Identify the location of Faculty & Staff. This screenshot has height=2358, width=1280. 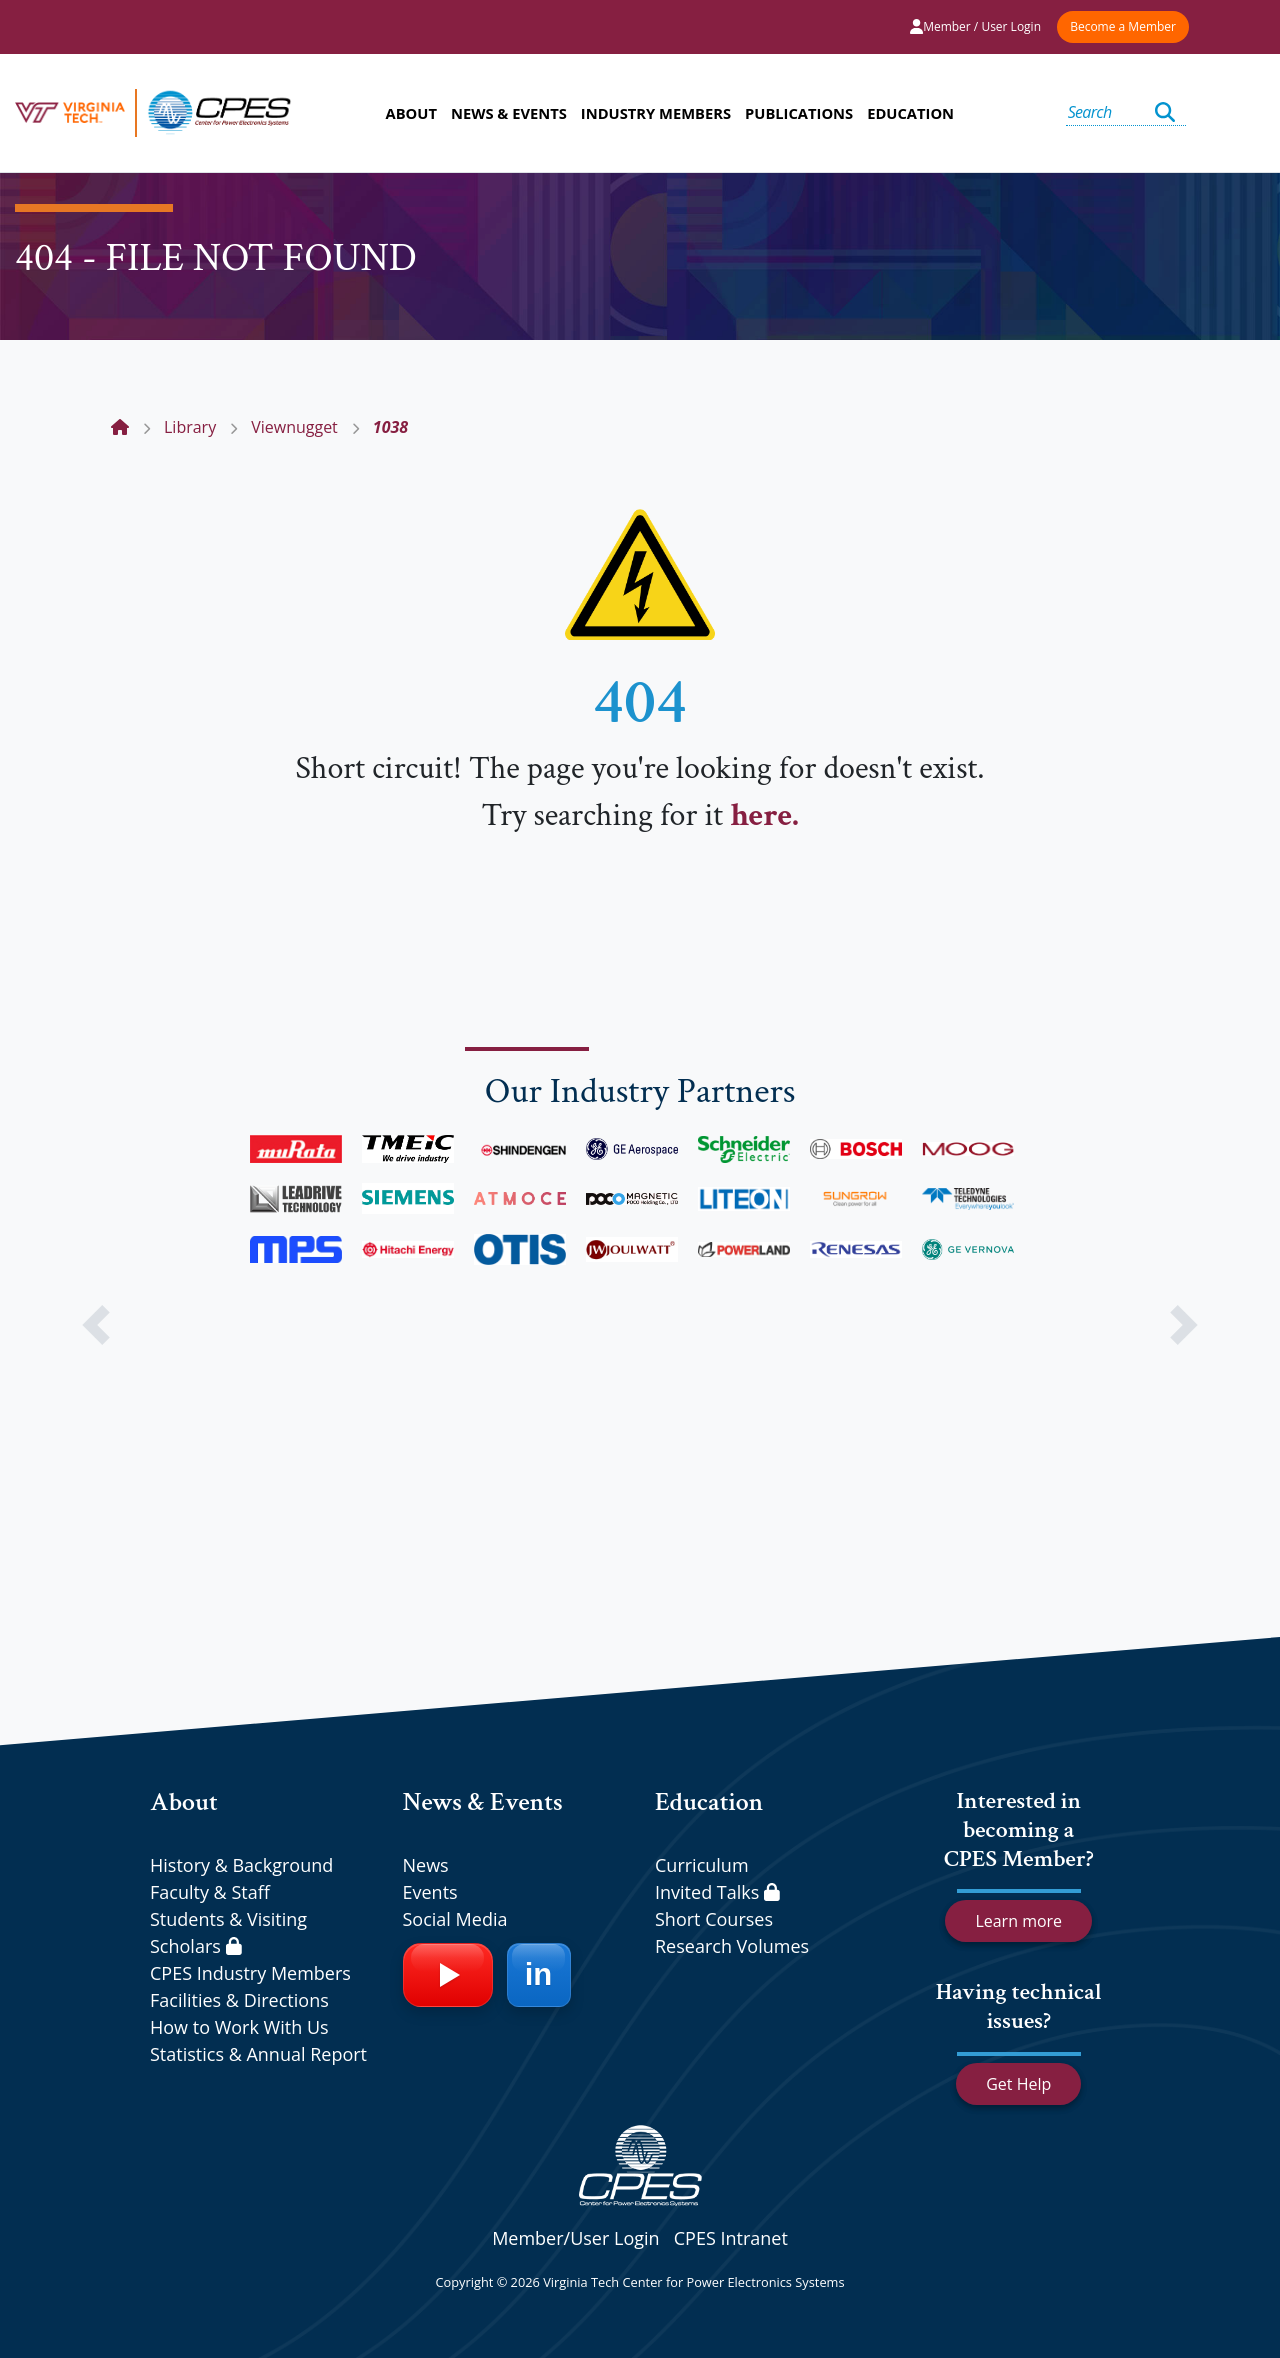
(210, 1892).